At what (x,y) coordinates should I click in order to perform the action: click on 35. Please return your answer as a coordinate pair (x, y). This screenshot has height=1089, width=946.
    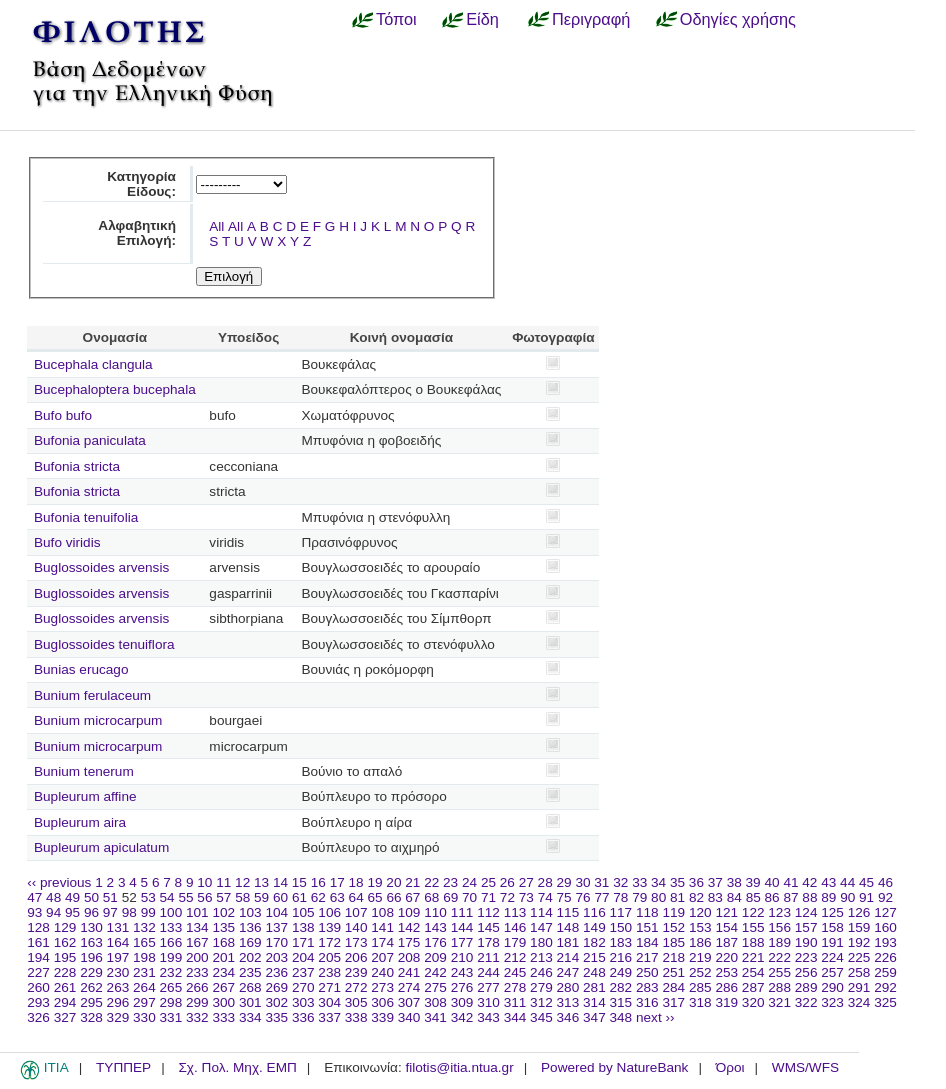
    Looking at the image, I should click on (677, 882).